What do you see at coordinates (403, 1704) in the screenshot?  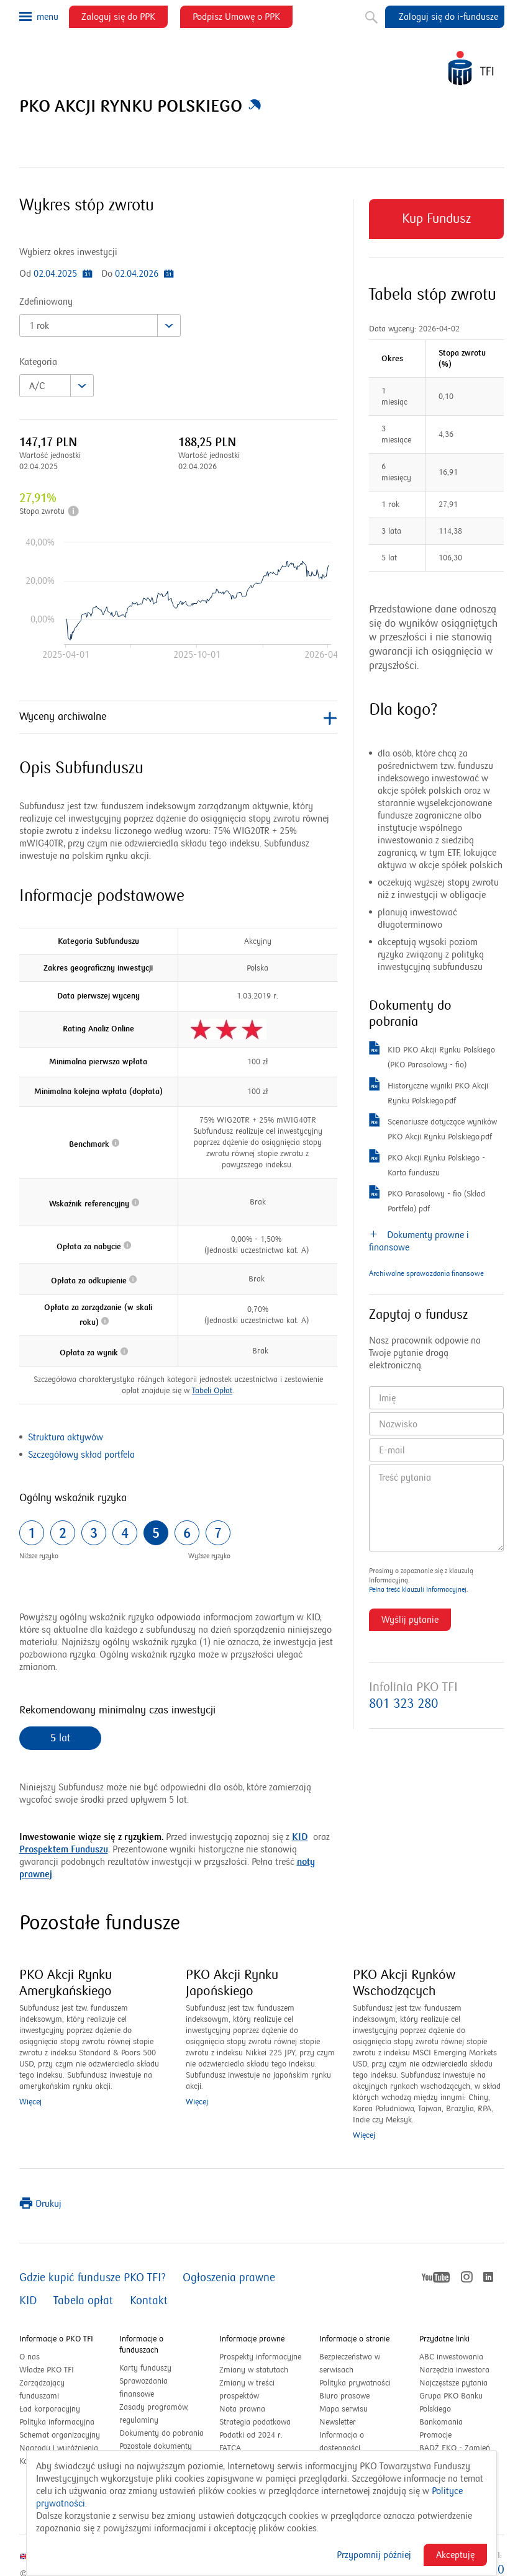 I see `801 323 280` at bounding box center [403, 1704].